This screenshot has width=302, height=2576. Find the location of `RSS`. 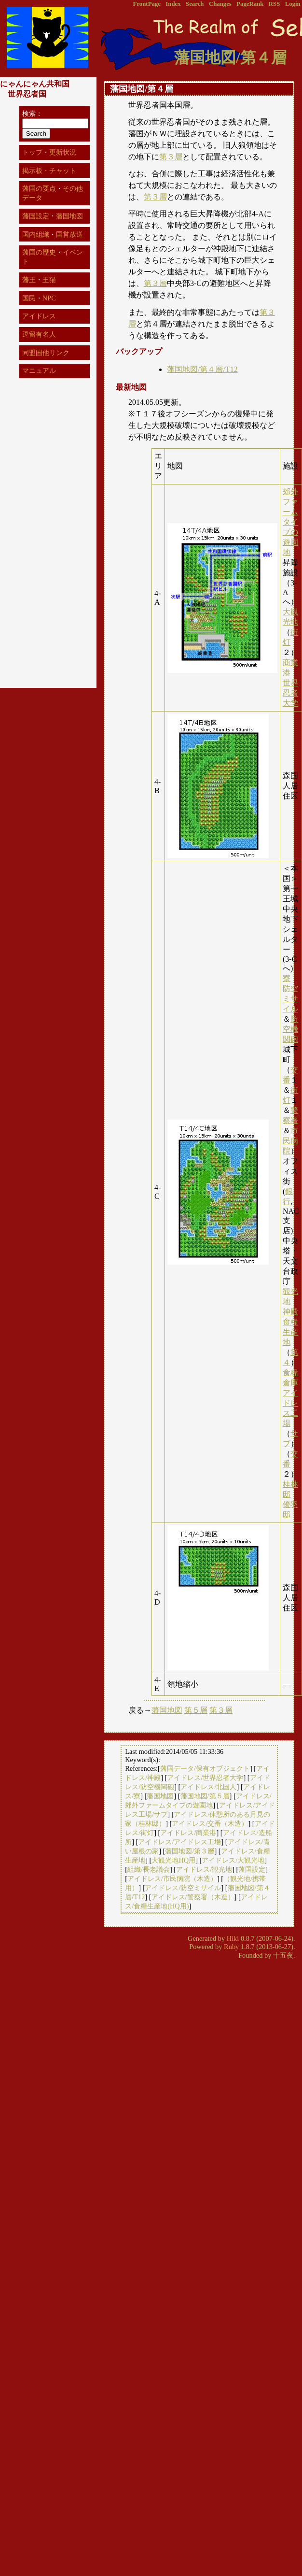

RSS is located at coordinates (274, 3).